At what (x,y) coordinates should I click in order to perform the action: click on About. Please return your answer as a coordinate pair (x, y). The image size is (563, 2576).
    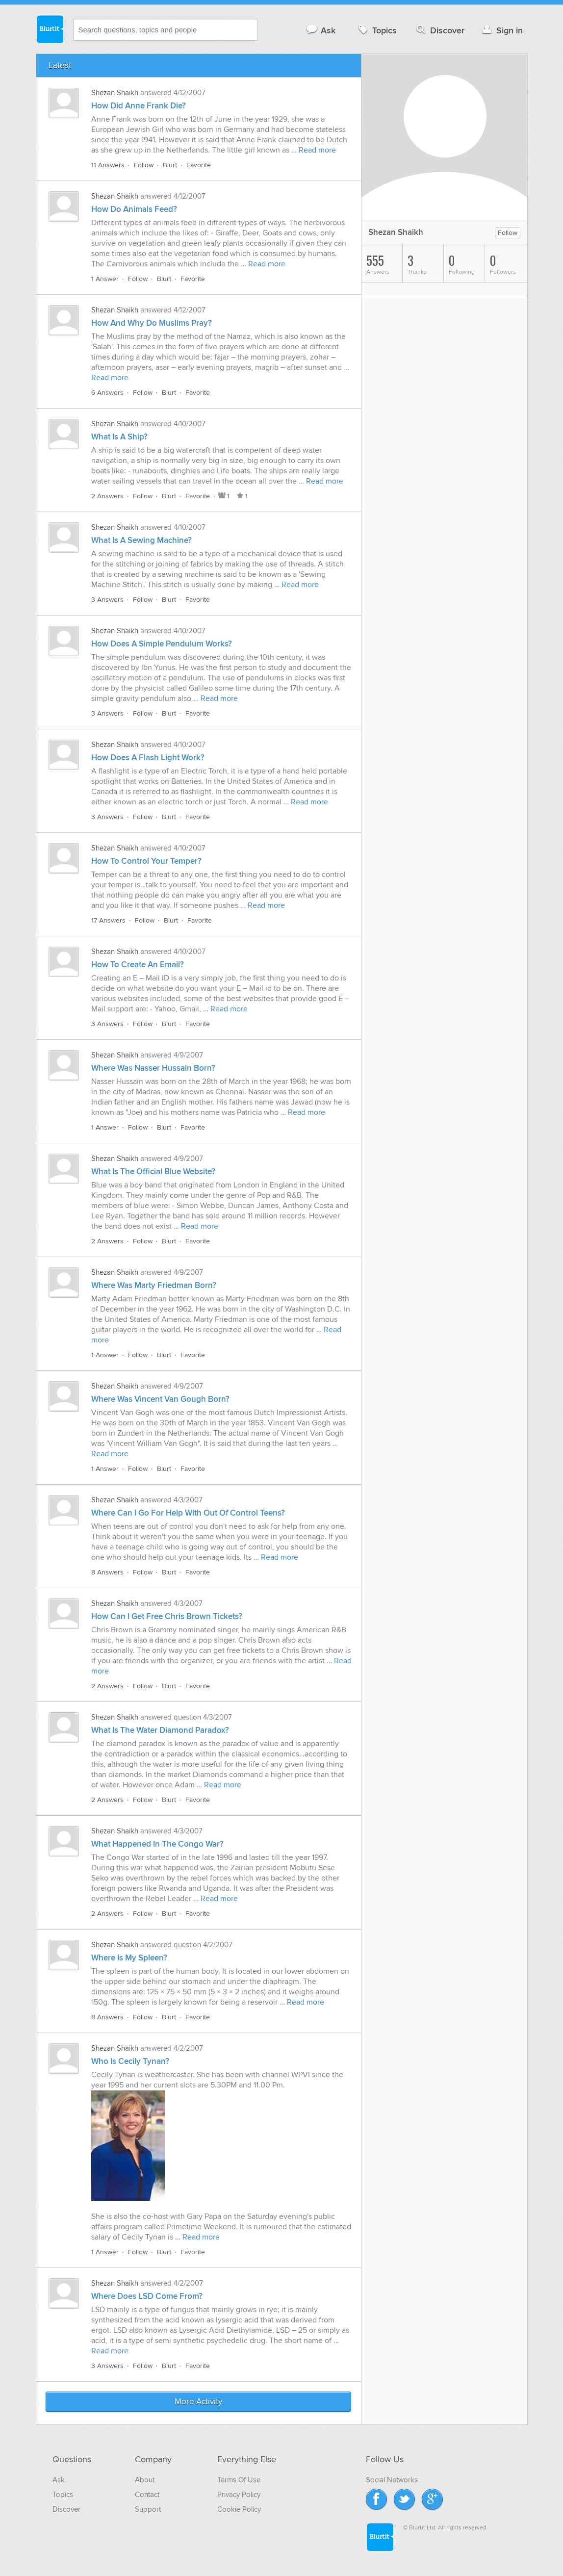
    Looking at the image, I should click on (144, 2479).